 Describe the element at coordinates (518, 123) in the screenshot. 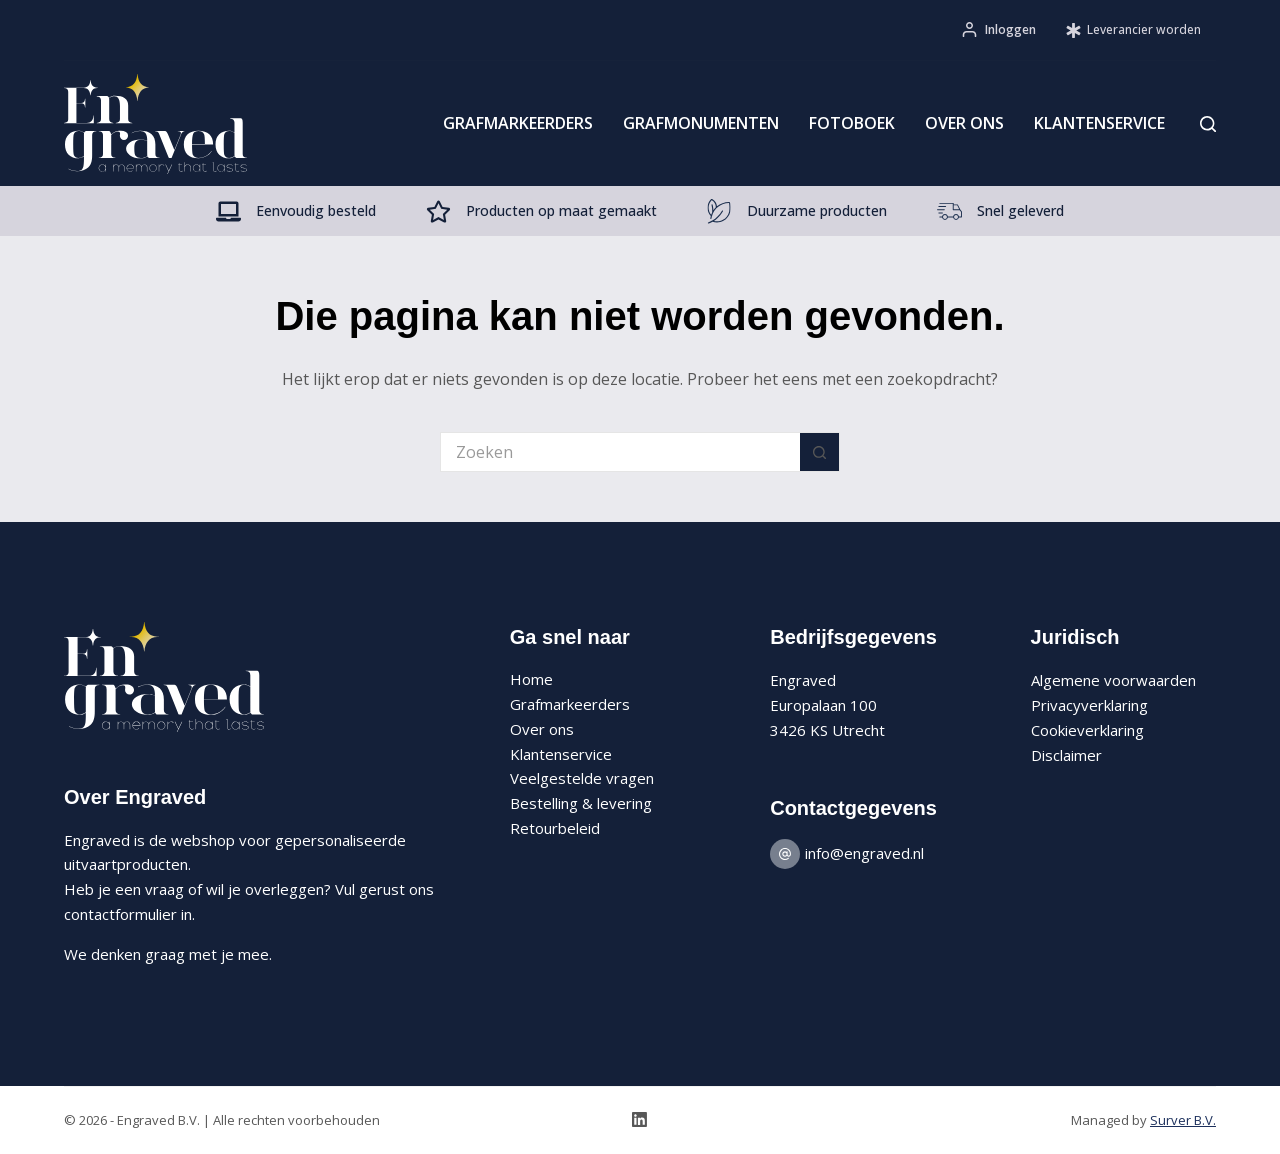

I see `Grafmarkeerders` at that location.